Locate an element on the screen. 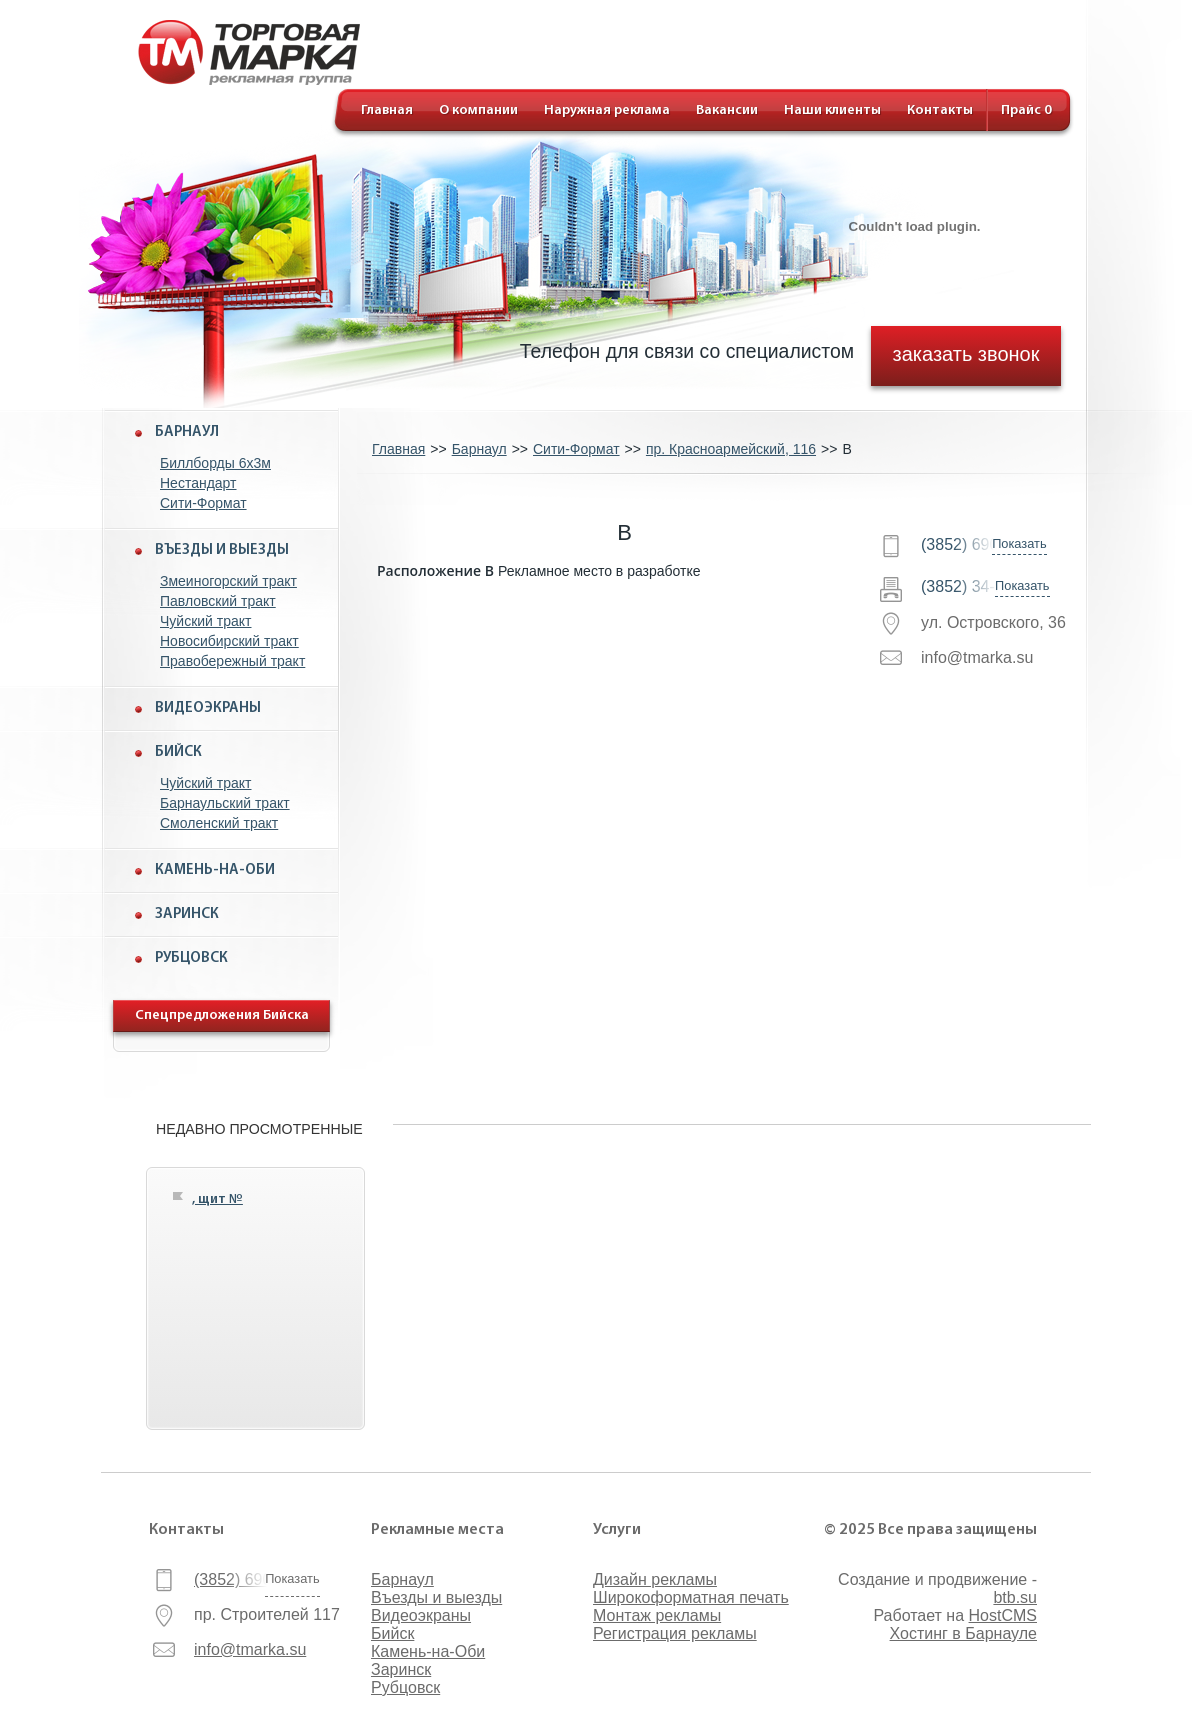 Image resolution: width=1192 pixels, height=1722 pixels. btb.su is located at coordinates (1015, 1597).